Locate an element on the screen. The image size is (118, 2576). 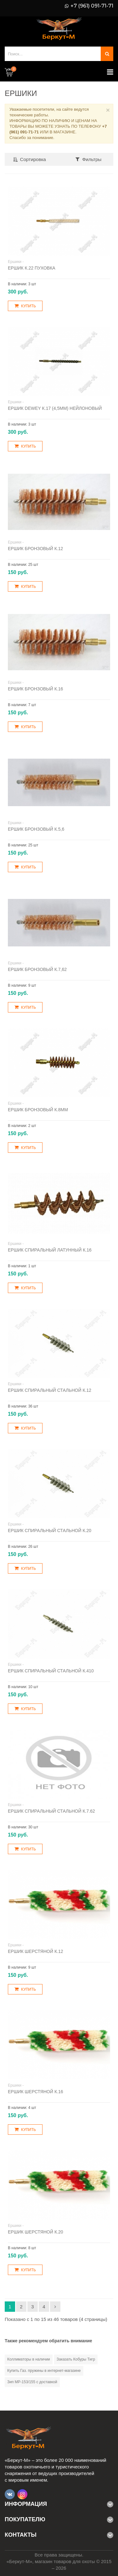
Купить Газ. пружины в интернет-магазине is located at coordinates (44, 2370).